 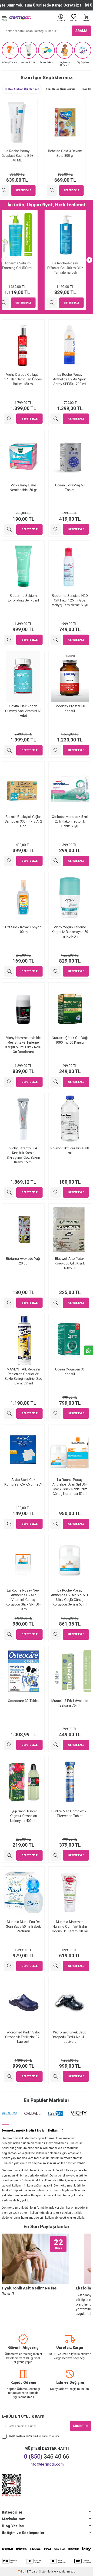 I want to click on ABONE OL, so click(x=81, y=2426).